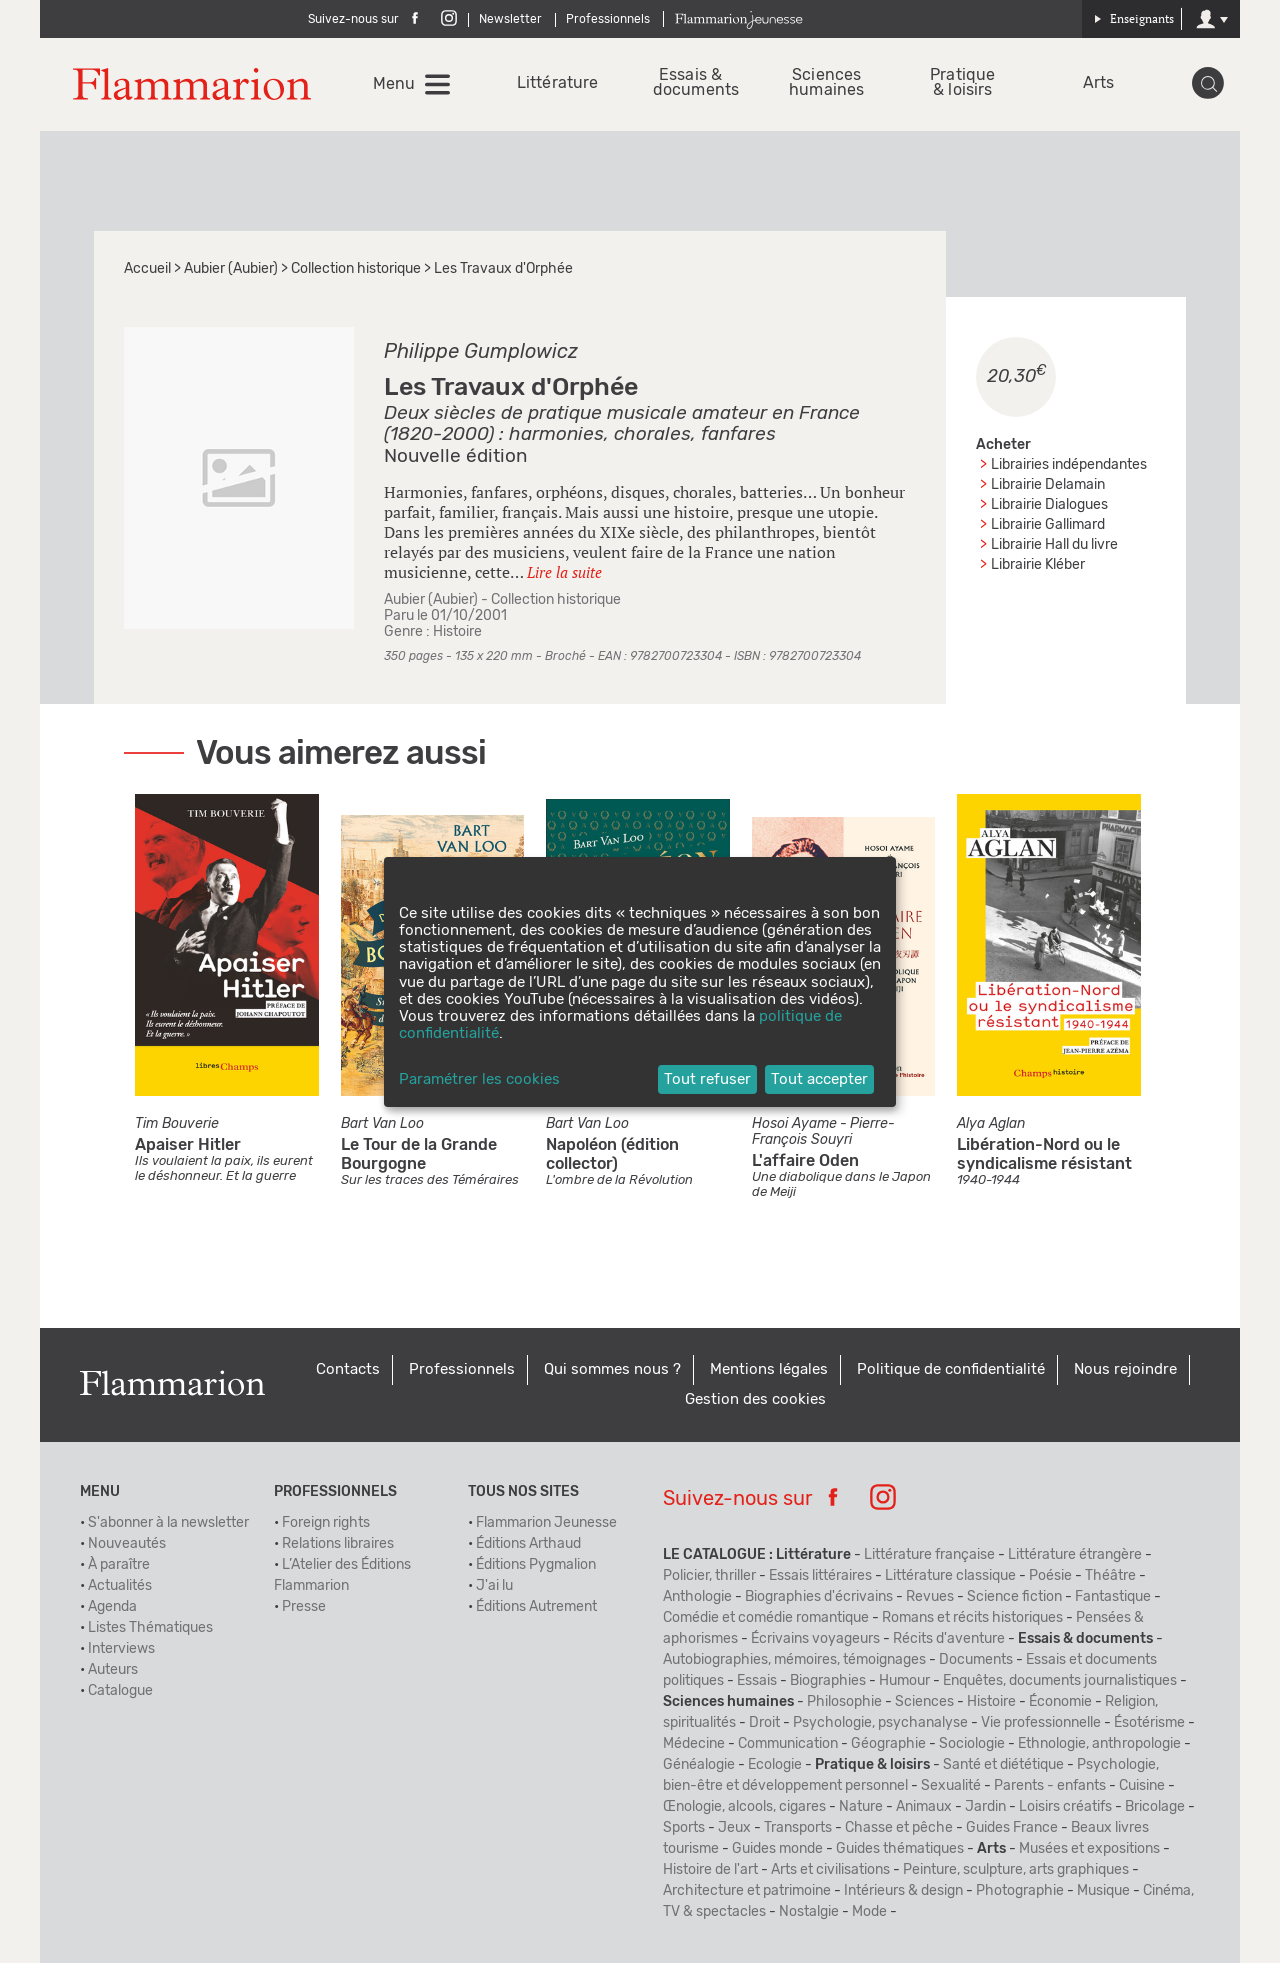 This screenshot has height=1963, width=1280. What do you see at coordinates (819, 1079) in the screenshot?
I see `Tout accepter` at bounding box center [819, 1079].